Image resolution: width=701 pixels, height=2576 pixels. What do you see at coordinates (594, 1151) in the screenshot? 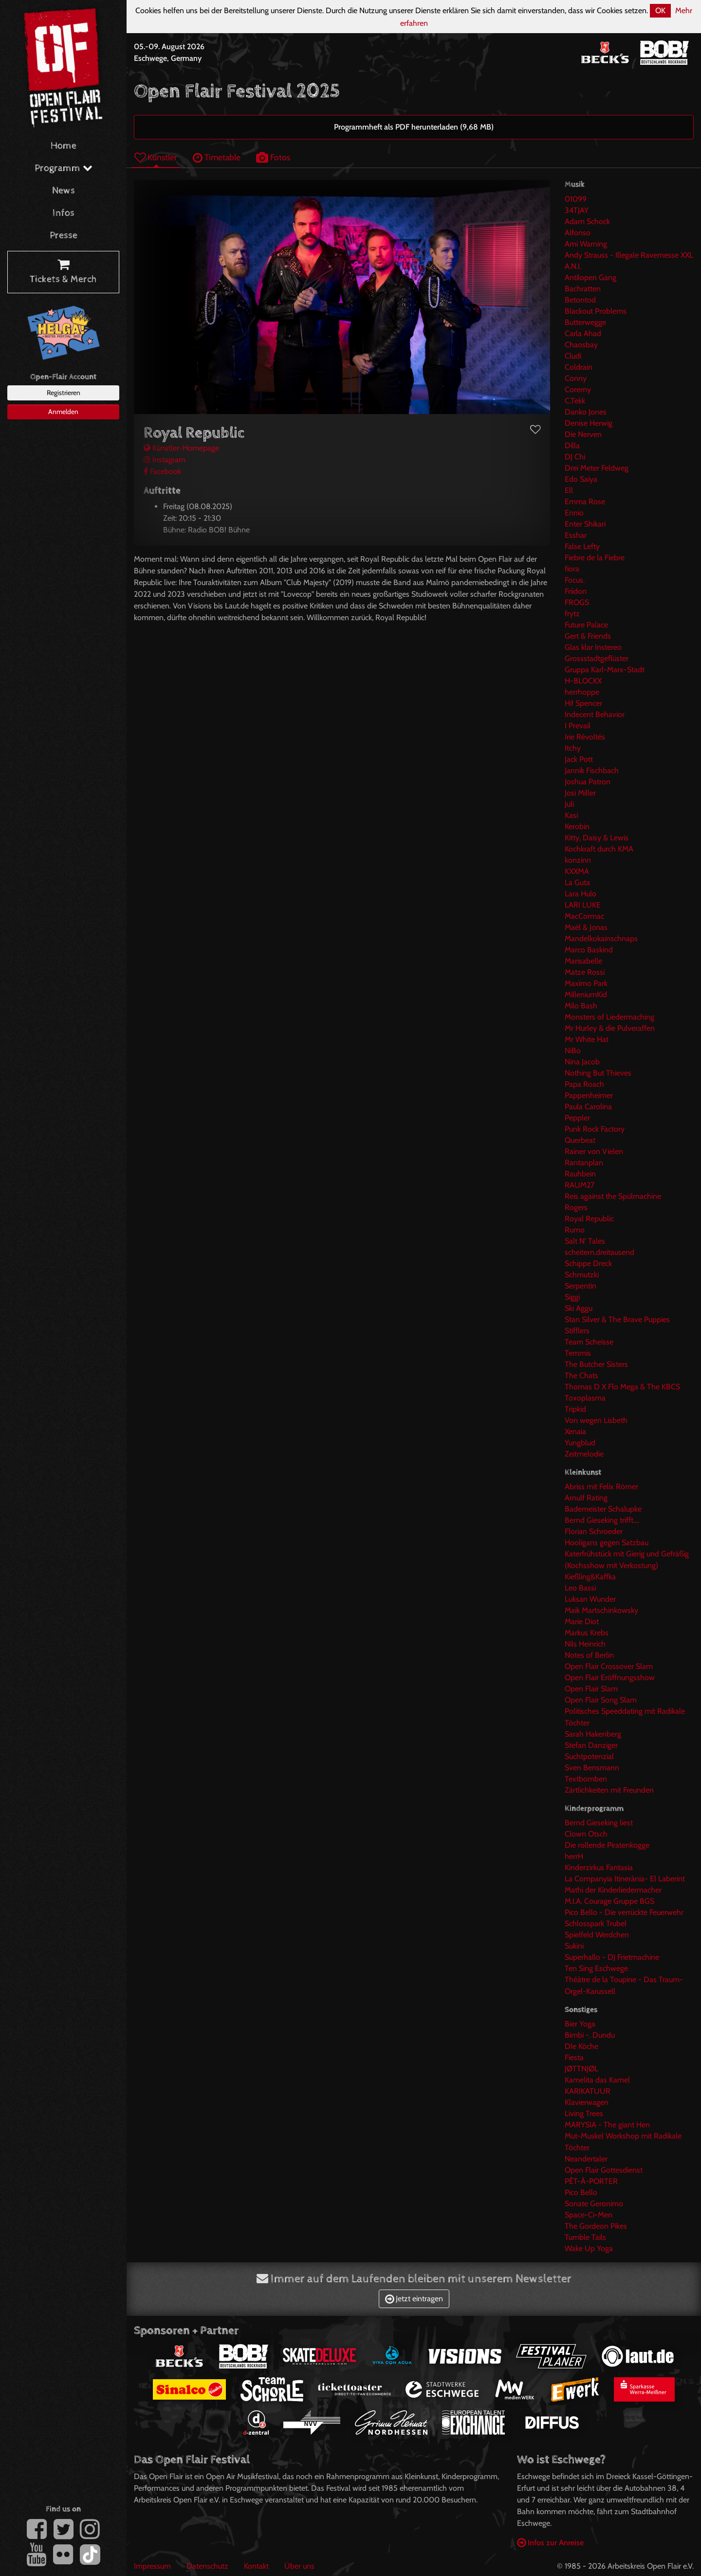
I see `Rainer von Vielen` at bounding box center [594, 1151].